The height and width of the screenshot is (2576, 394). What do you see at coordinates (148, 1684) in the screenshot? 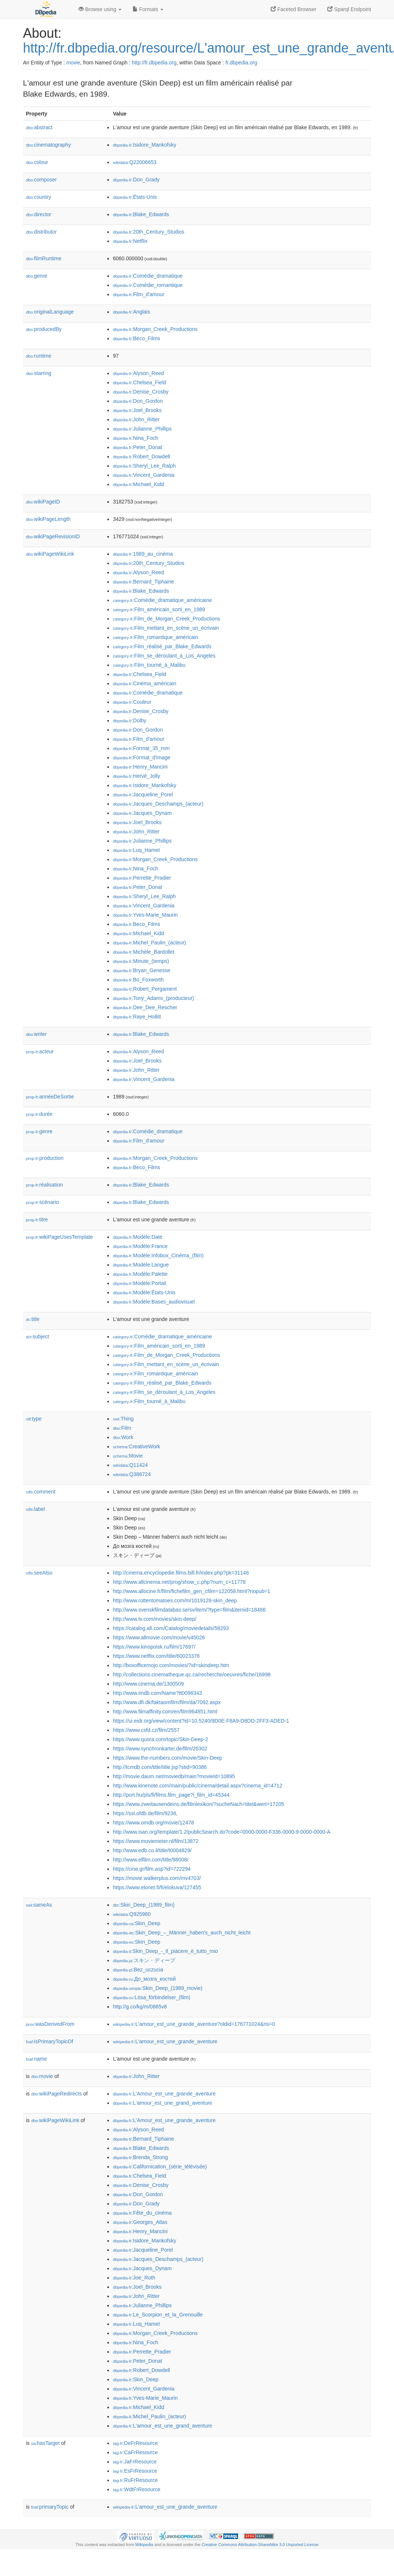
I see `http://www.cinema.de/1300509` at bounding box center [148, 1684].